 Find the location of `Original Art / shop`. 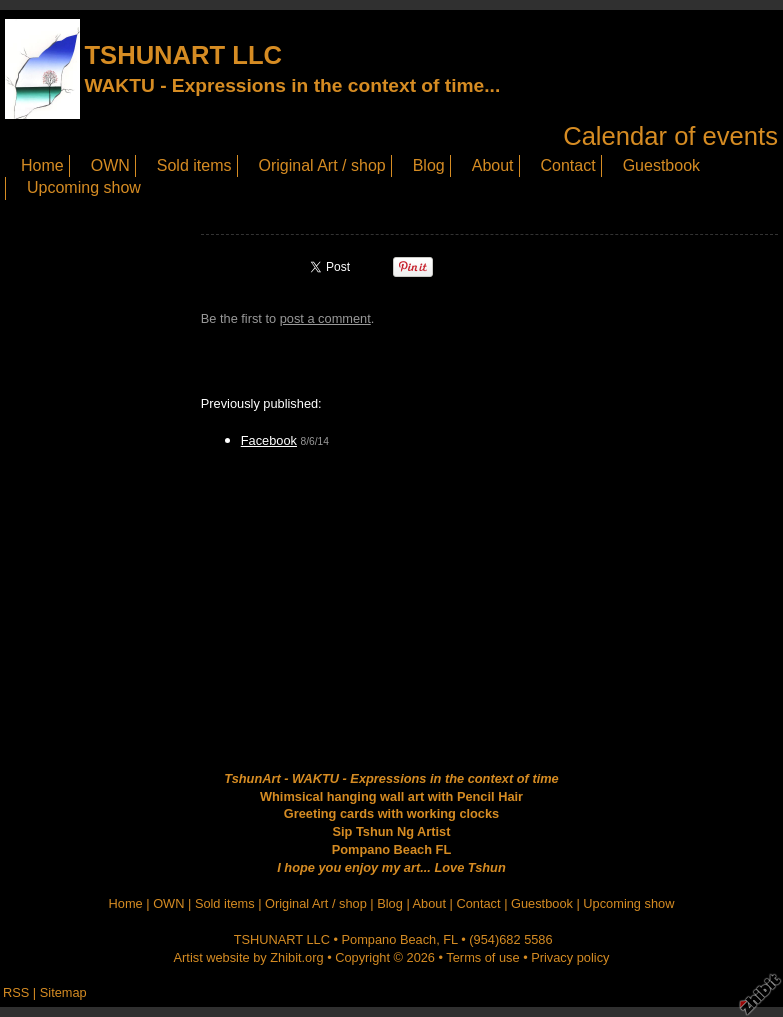

Original Art / shop is located at coordinates (322, 165).